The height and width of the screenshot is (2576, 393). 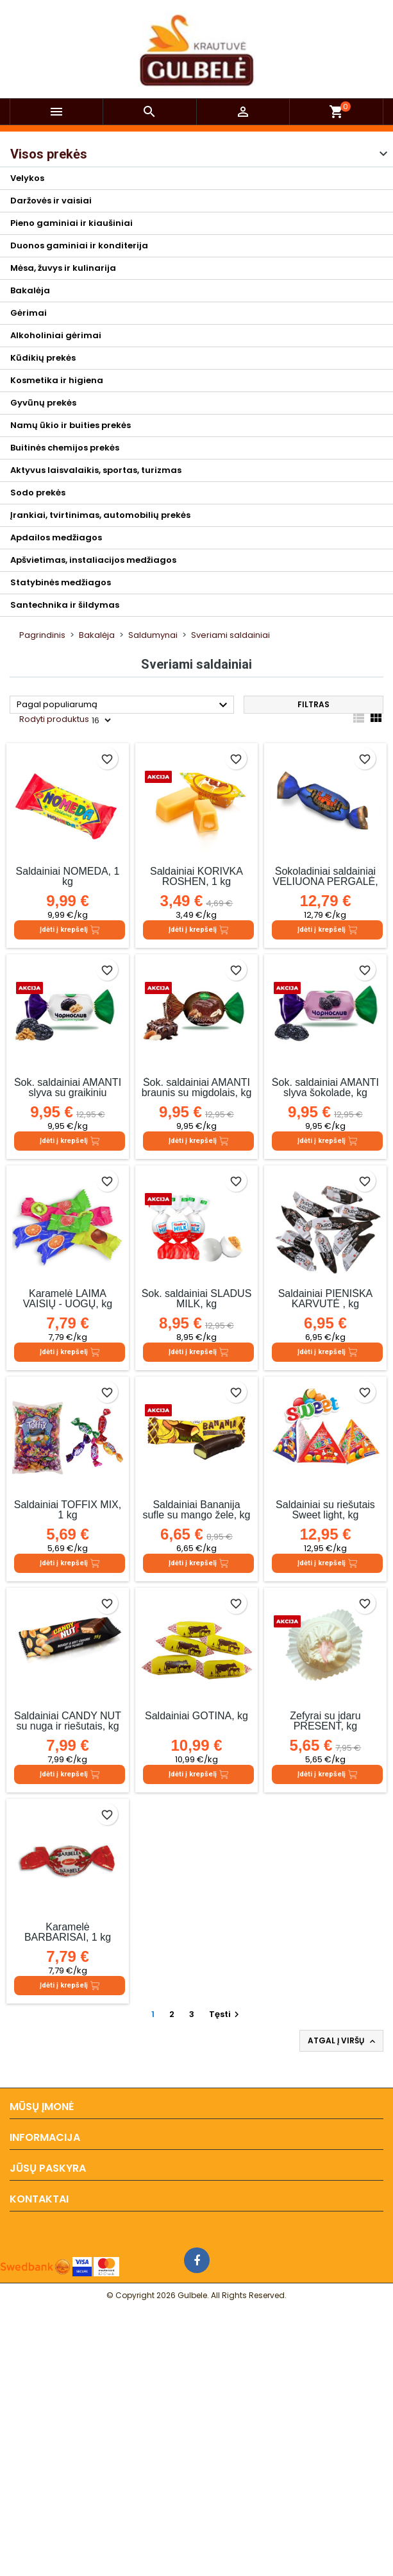 What do you see at coordinates (196, 876) in the screenshot?
I see `Saldainiai KORIVKA ROSHEN, 1 kg` at bounding box center [196, 876].